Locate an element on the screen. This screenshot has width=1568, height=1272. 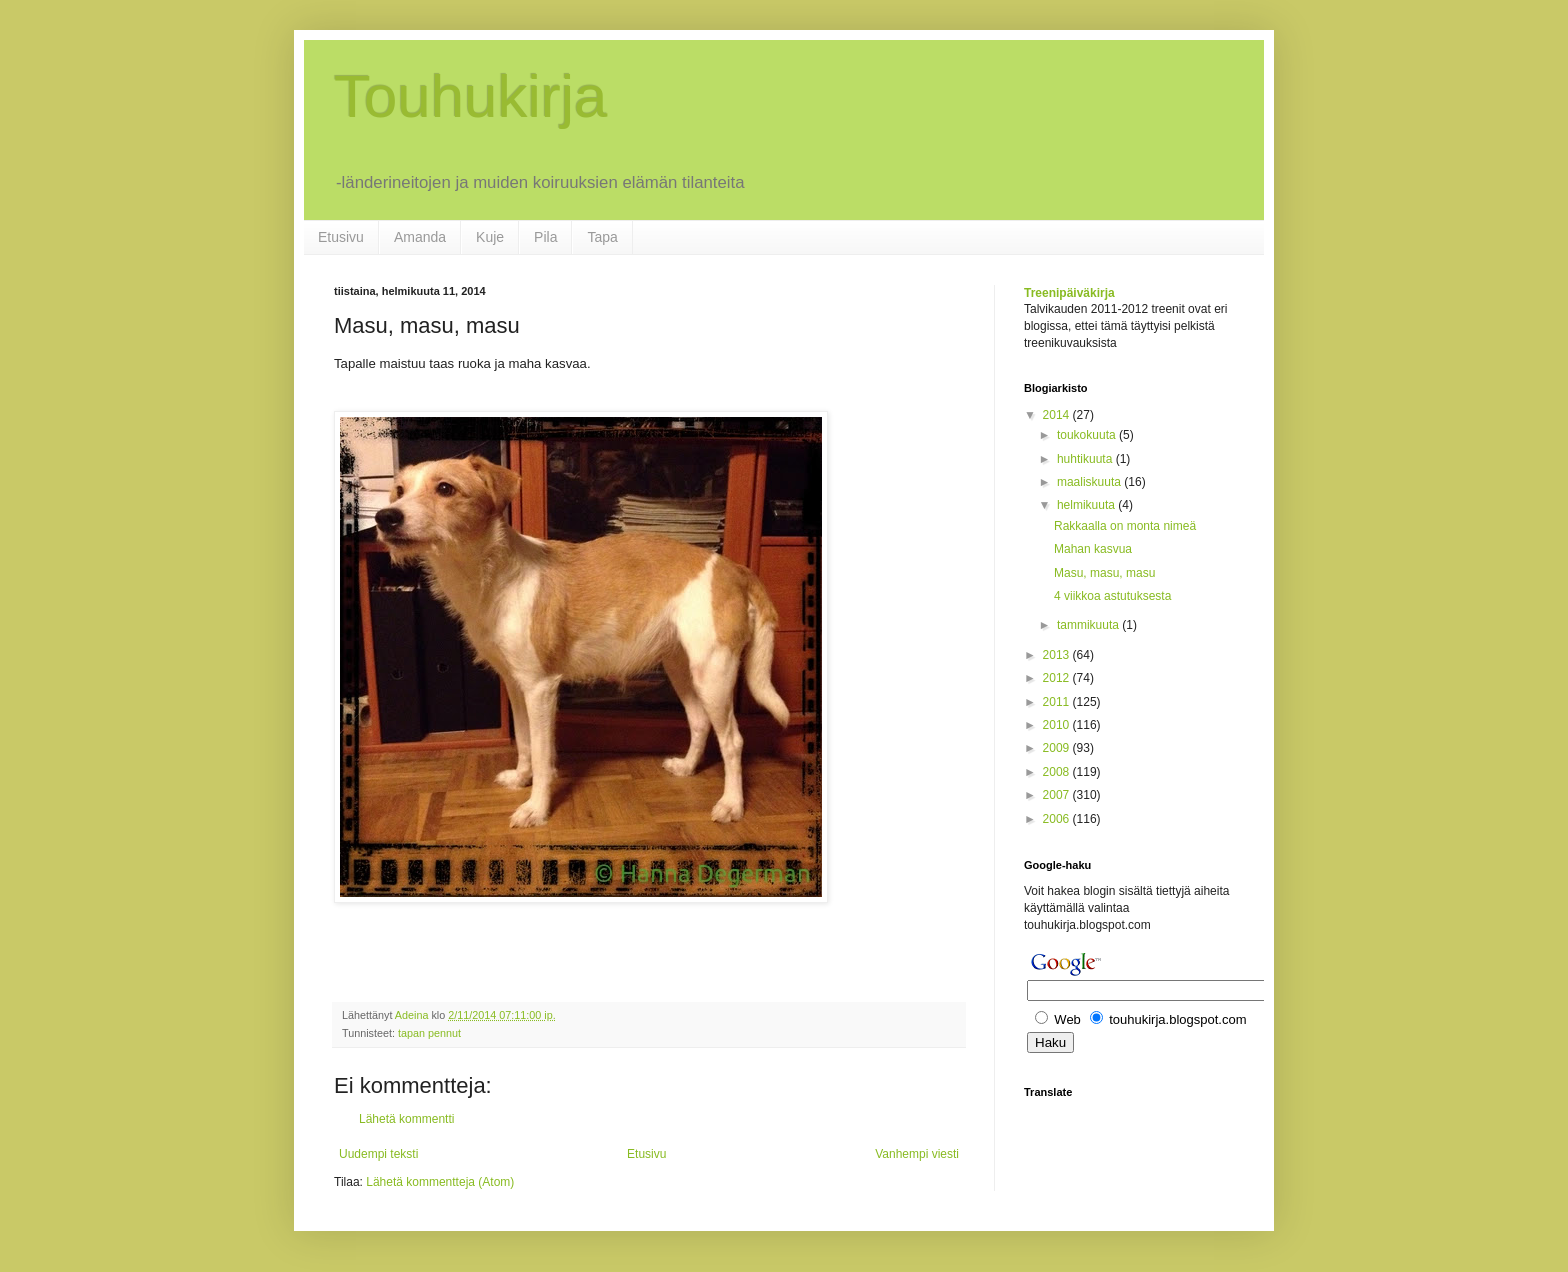
Amanda is located at coordinates (420, 237).